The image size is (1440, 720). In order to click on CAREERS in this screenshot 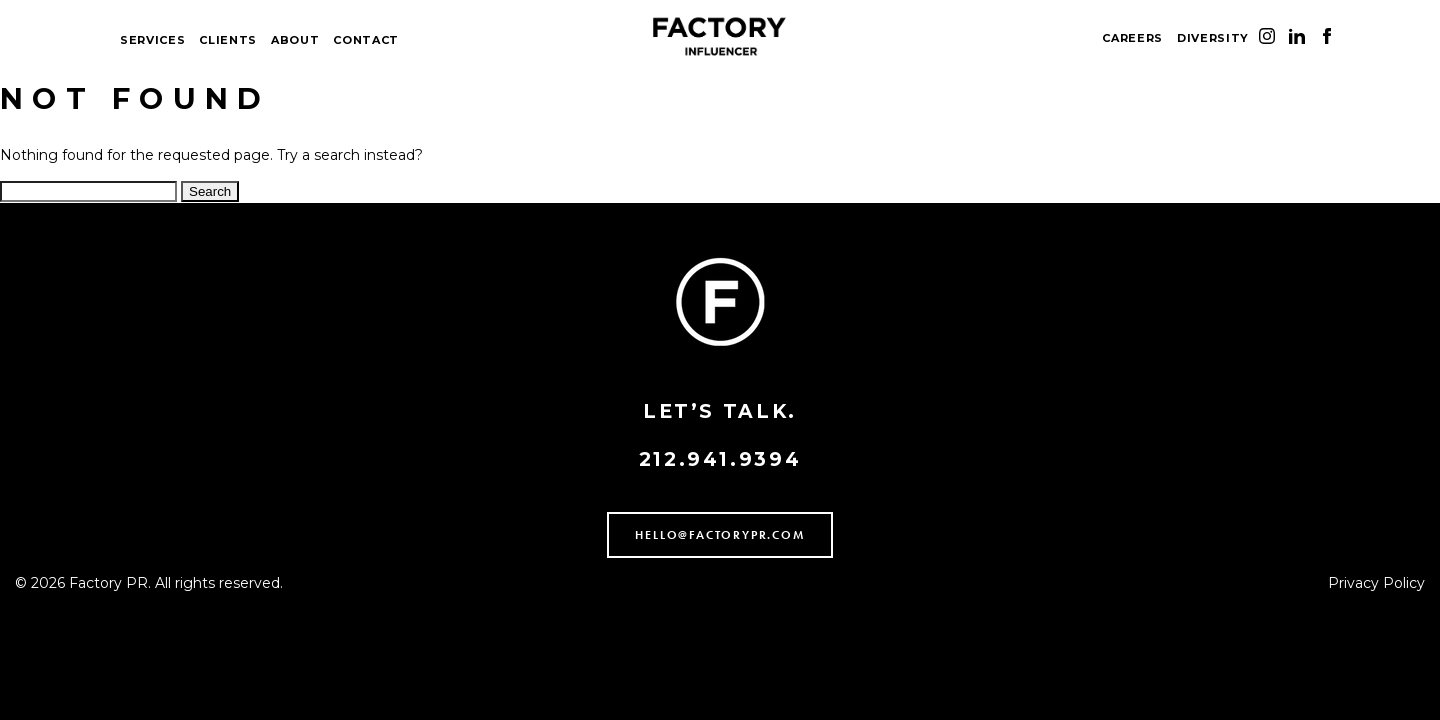, I will do `click(1132, 38)`.